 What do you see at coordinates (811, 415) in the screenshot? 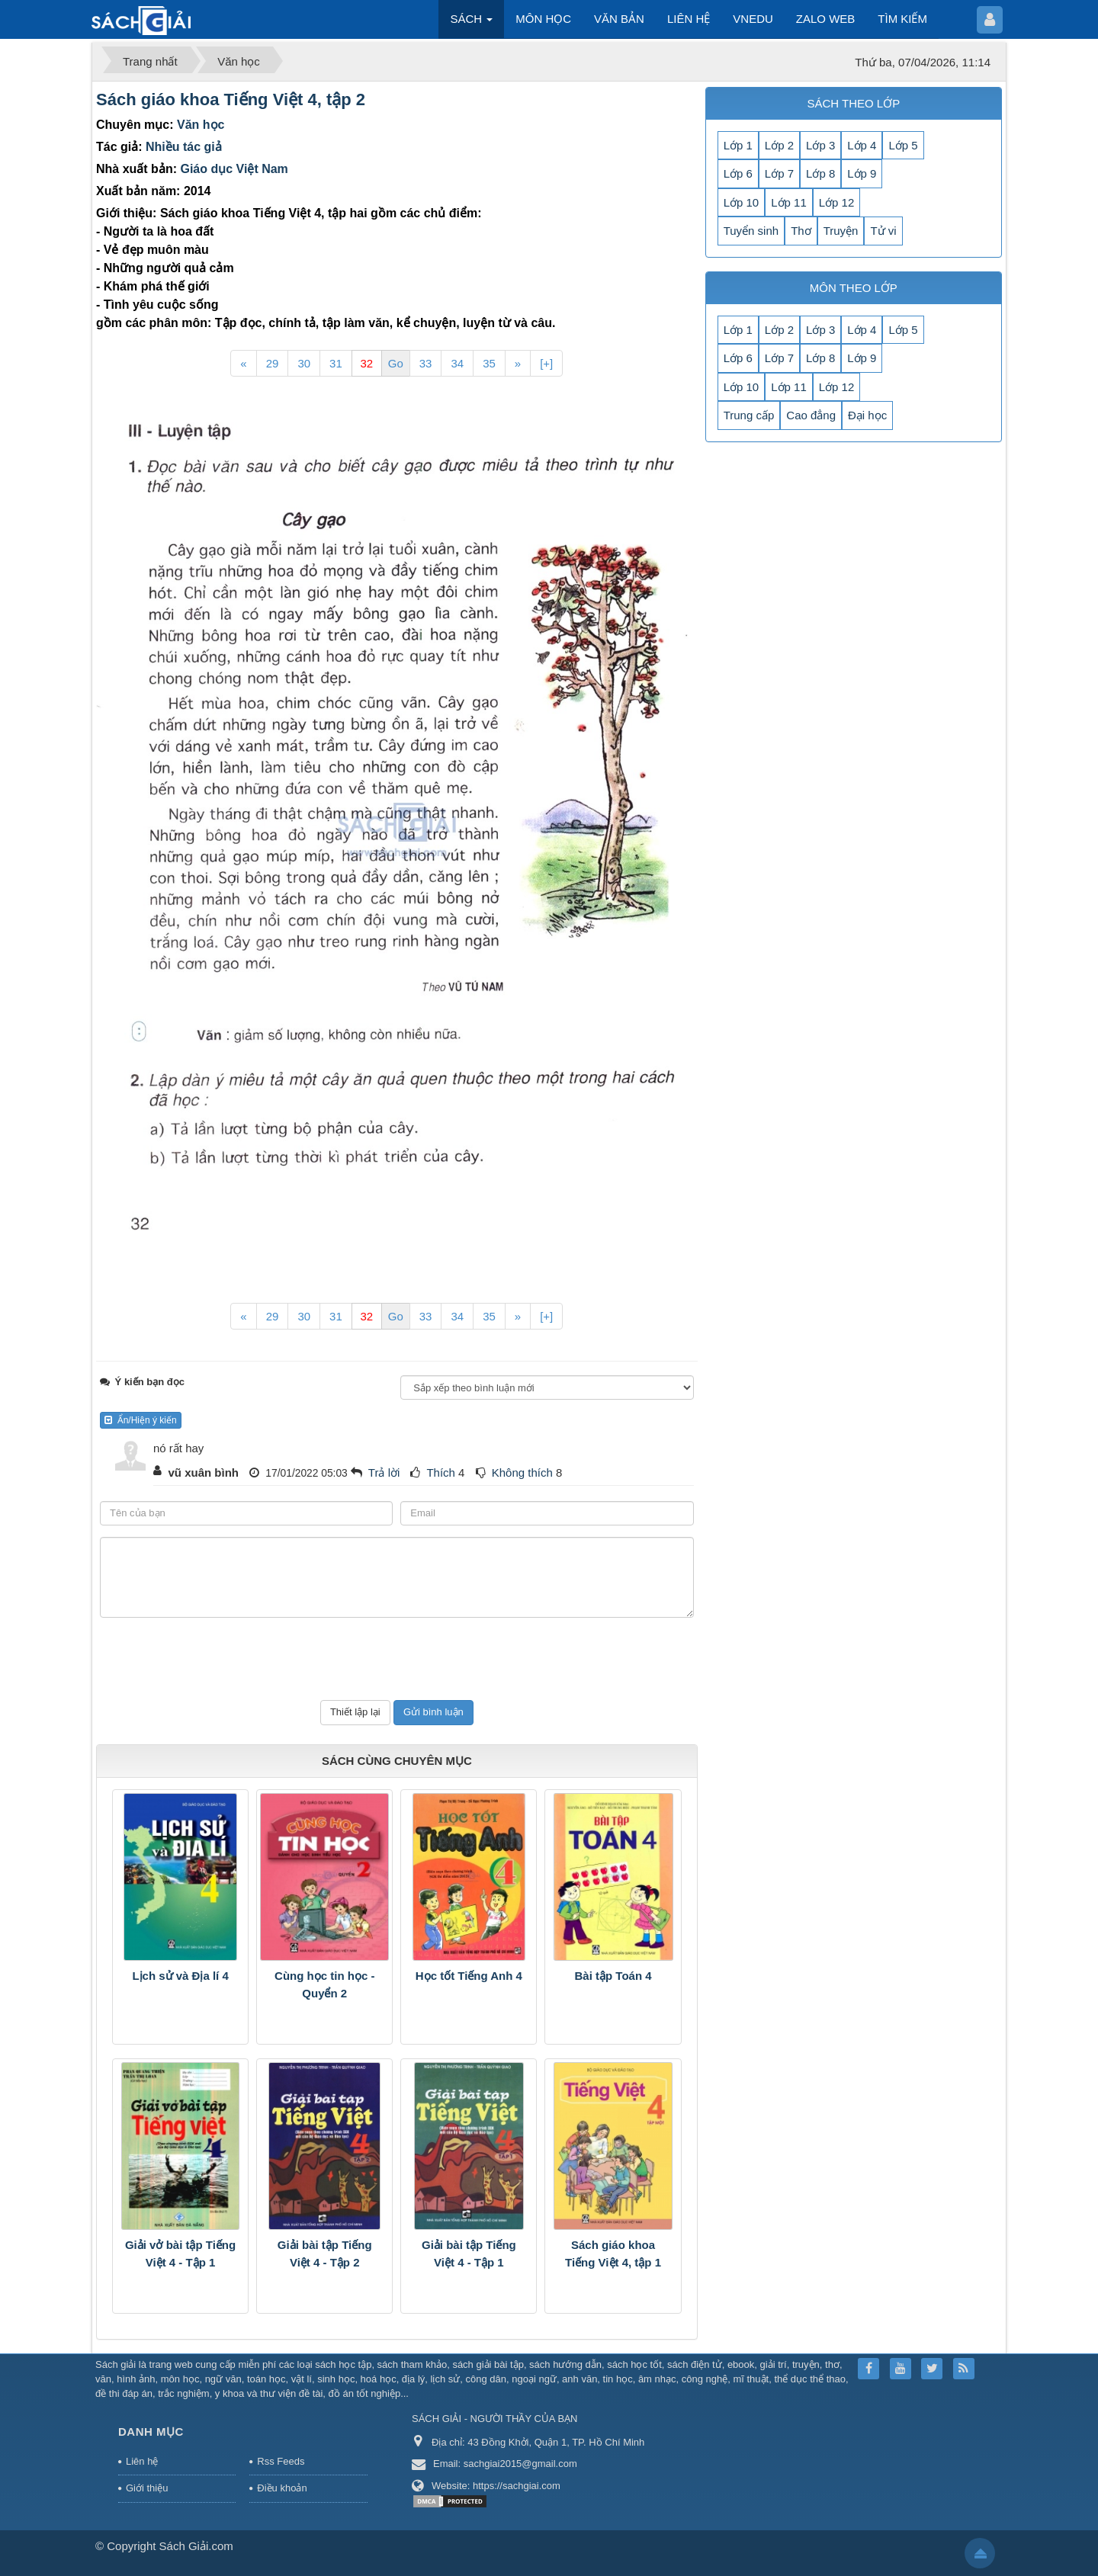
I see `Cao đẳng` at bounding box center [811, 415].